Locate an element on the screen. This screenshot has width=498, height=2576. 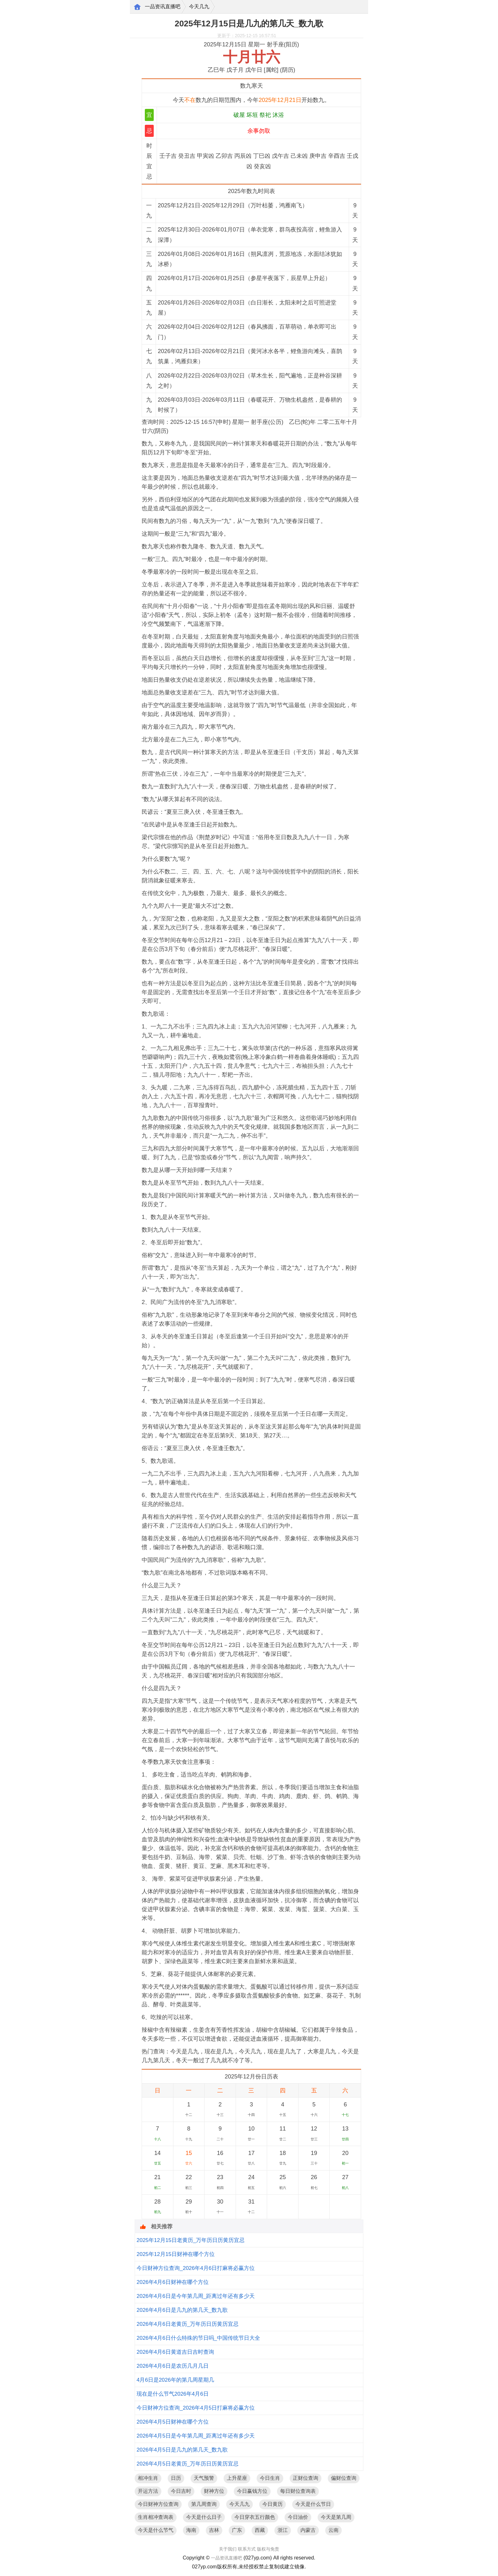
今日赢钱方位 is located at coordinates (252, 2491).